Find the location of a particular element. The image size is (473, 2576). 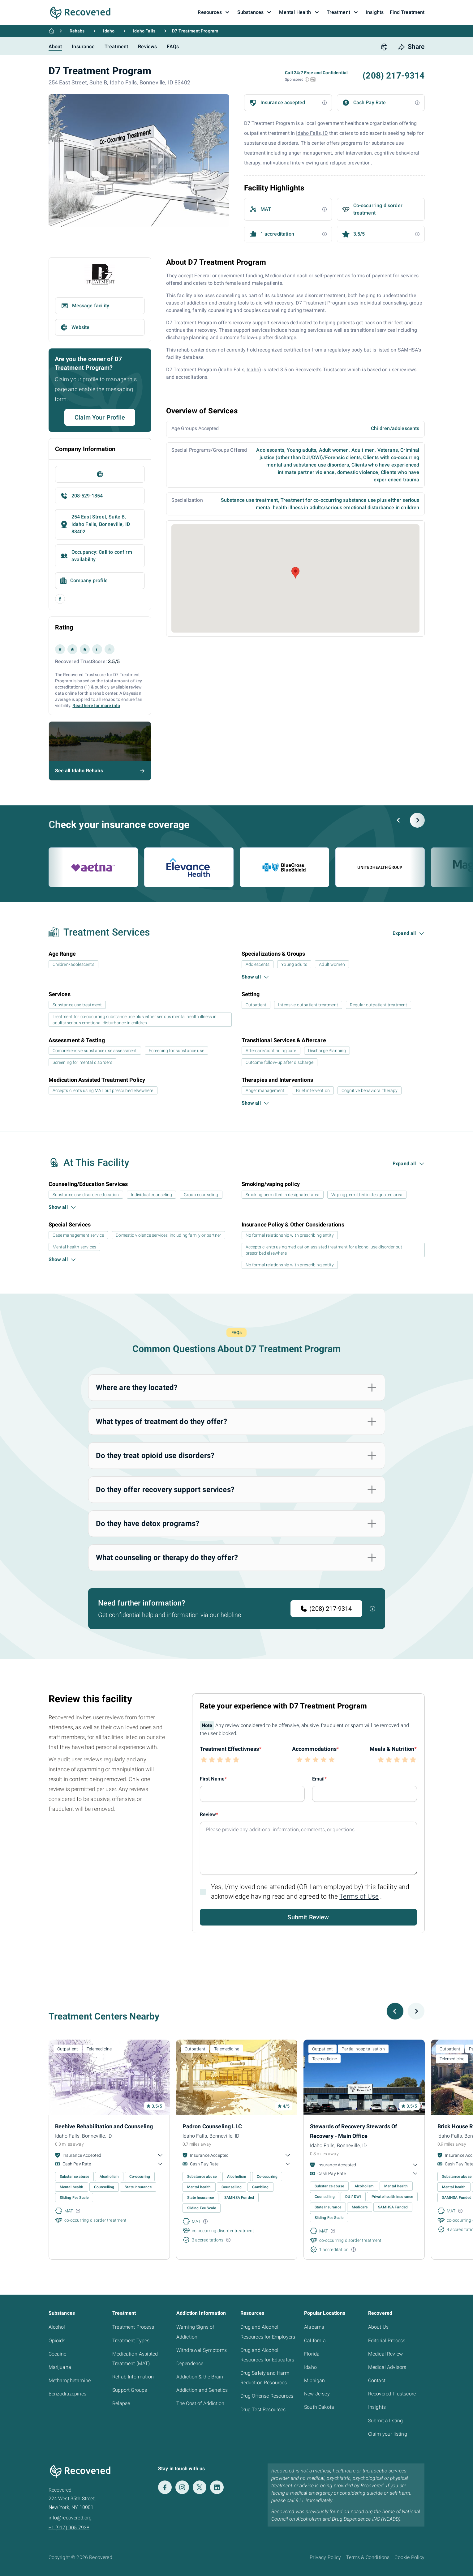

Withdrawal Symptoms is located at coordinates (201, 2350).